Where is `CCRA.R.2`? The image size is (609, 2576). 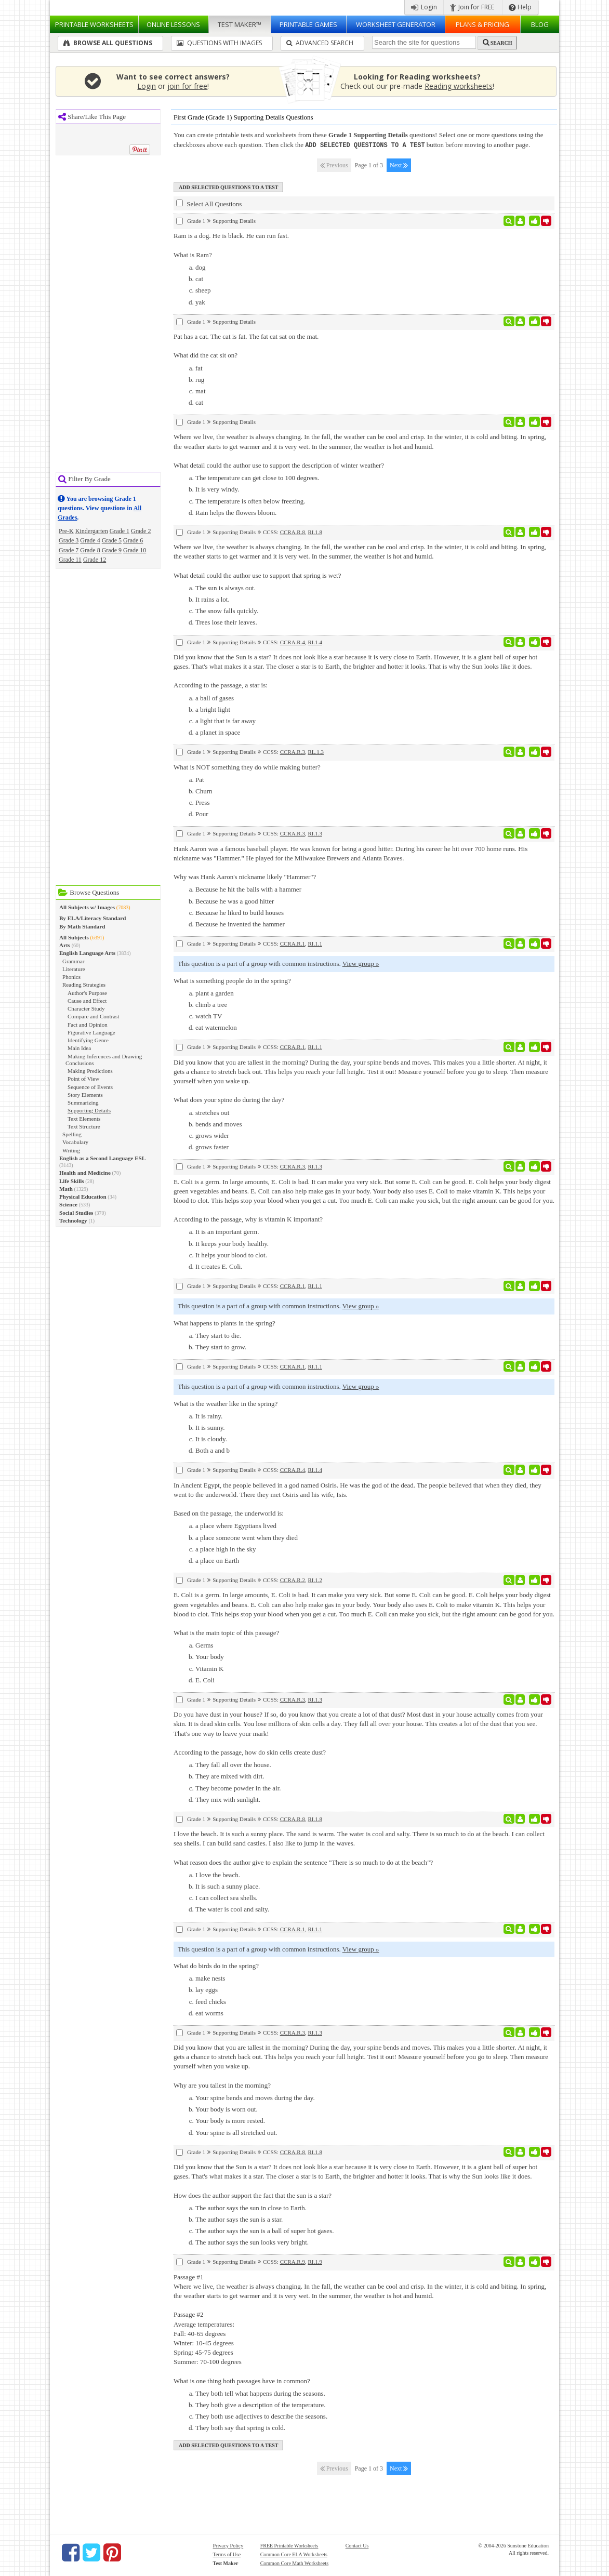
CCRA.R.2 is located at coordinates (292, 1579).